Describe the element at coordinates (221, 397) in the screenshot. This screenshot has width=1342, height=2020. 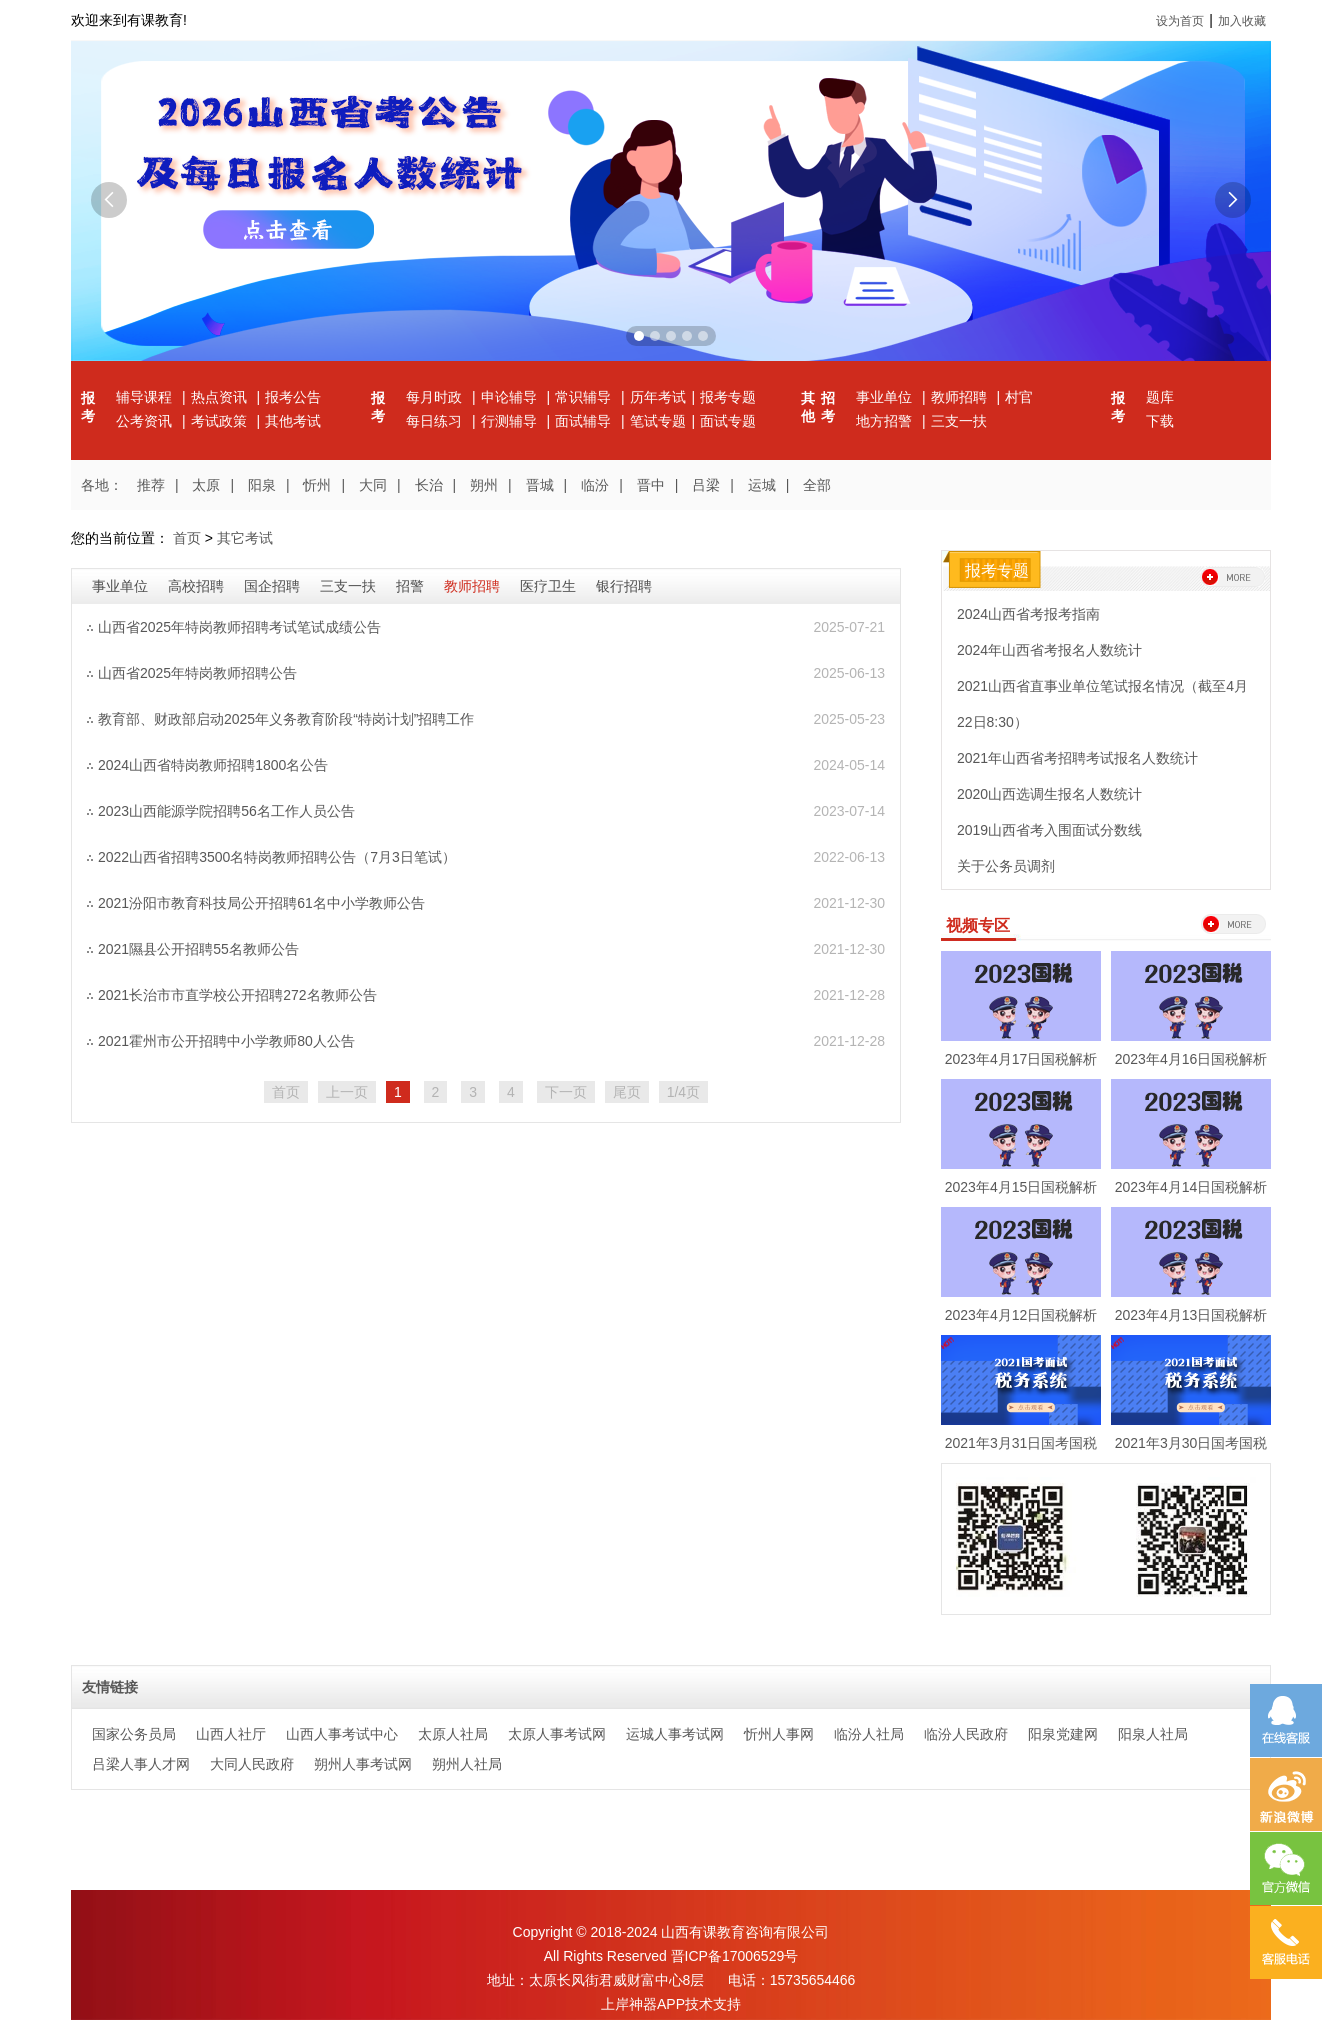
I see `热点资讯` at that location.